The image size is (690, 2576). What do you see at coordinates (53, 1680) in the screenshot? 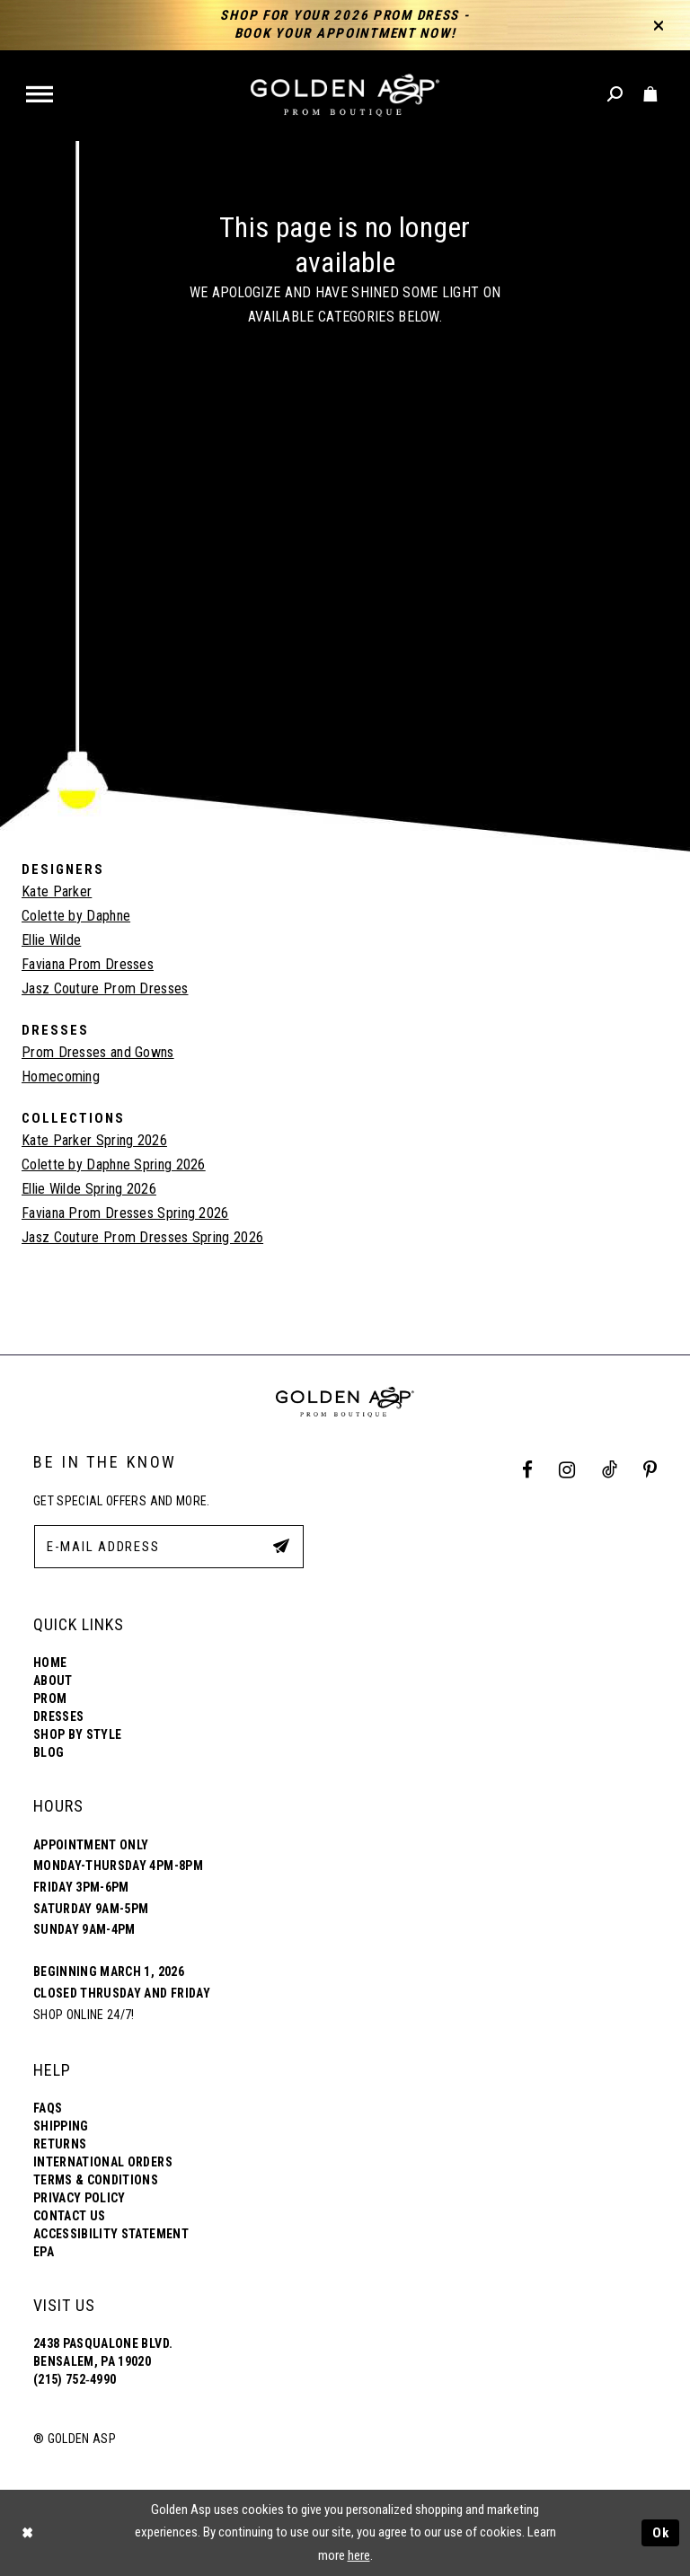
I see `About` at bounding box center [53, 1680].